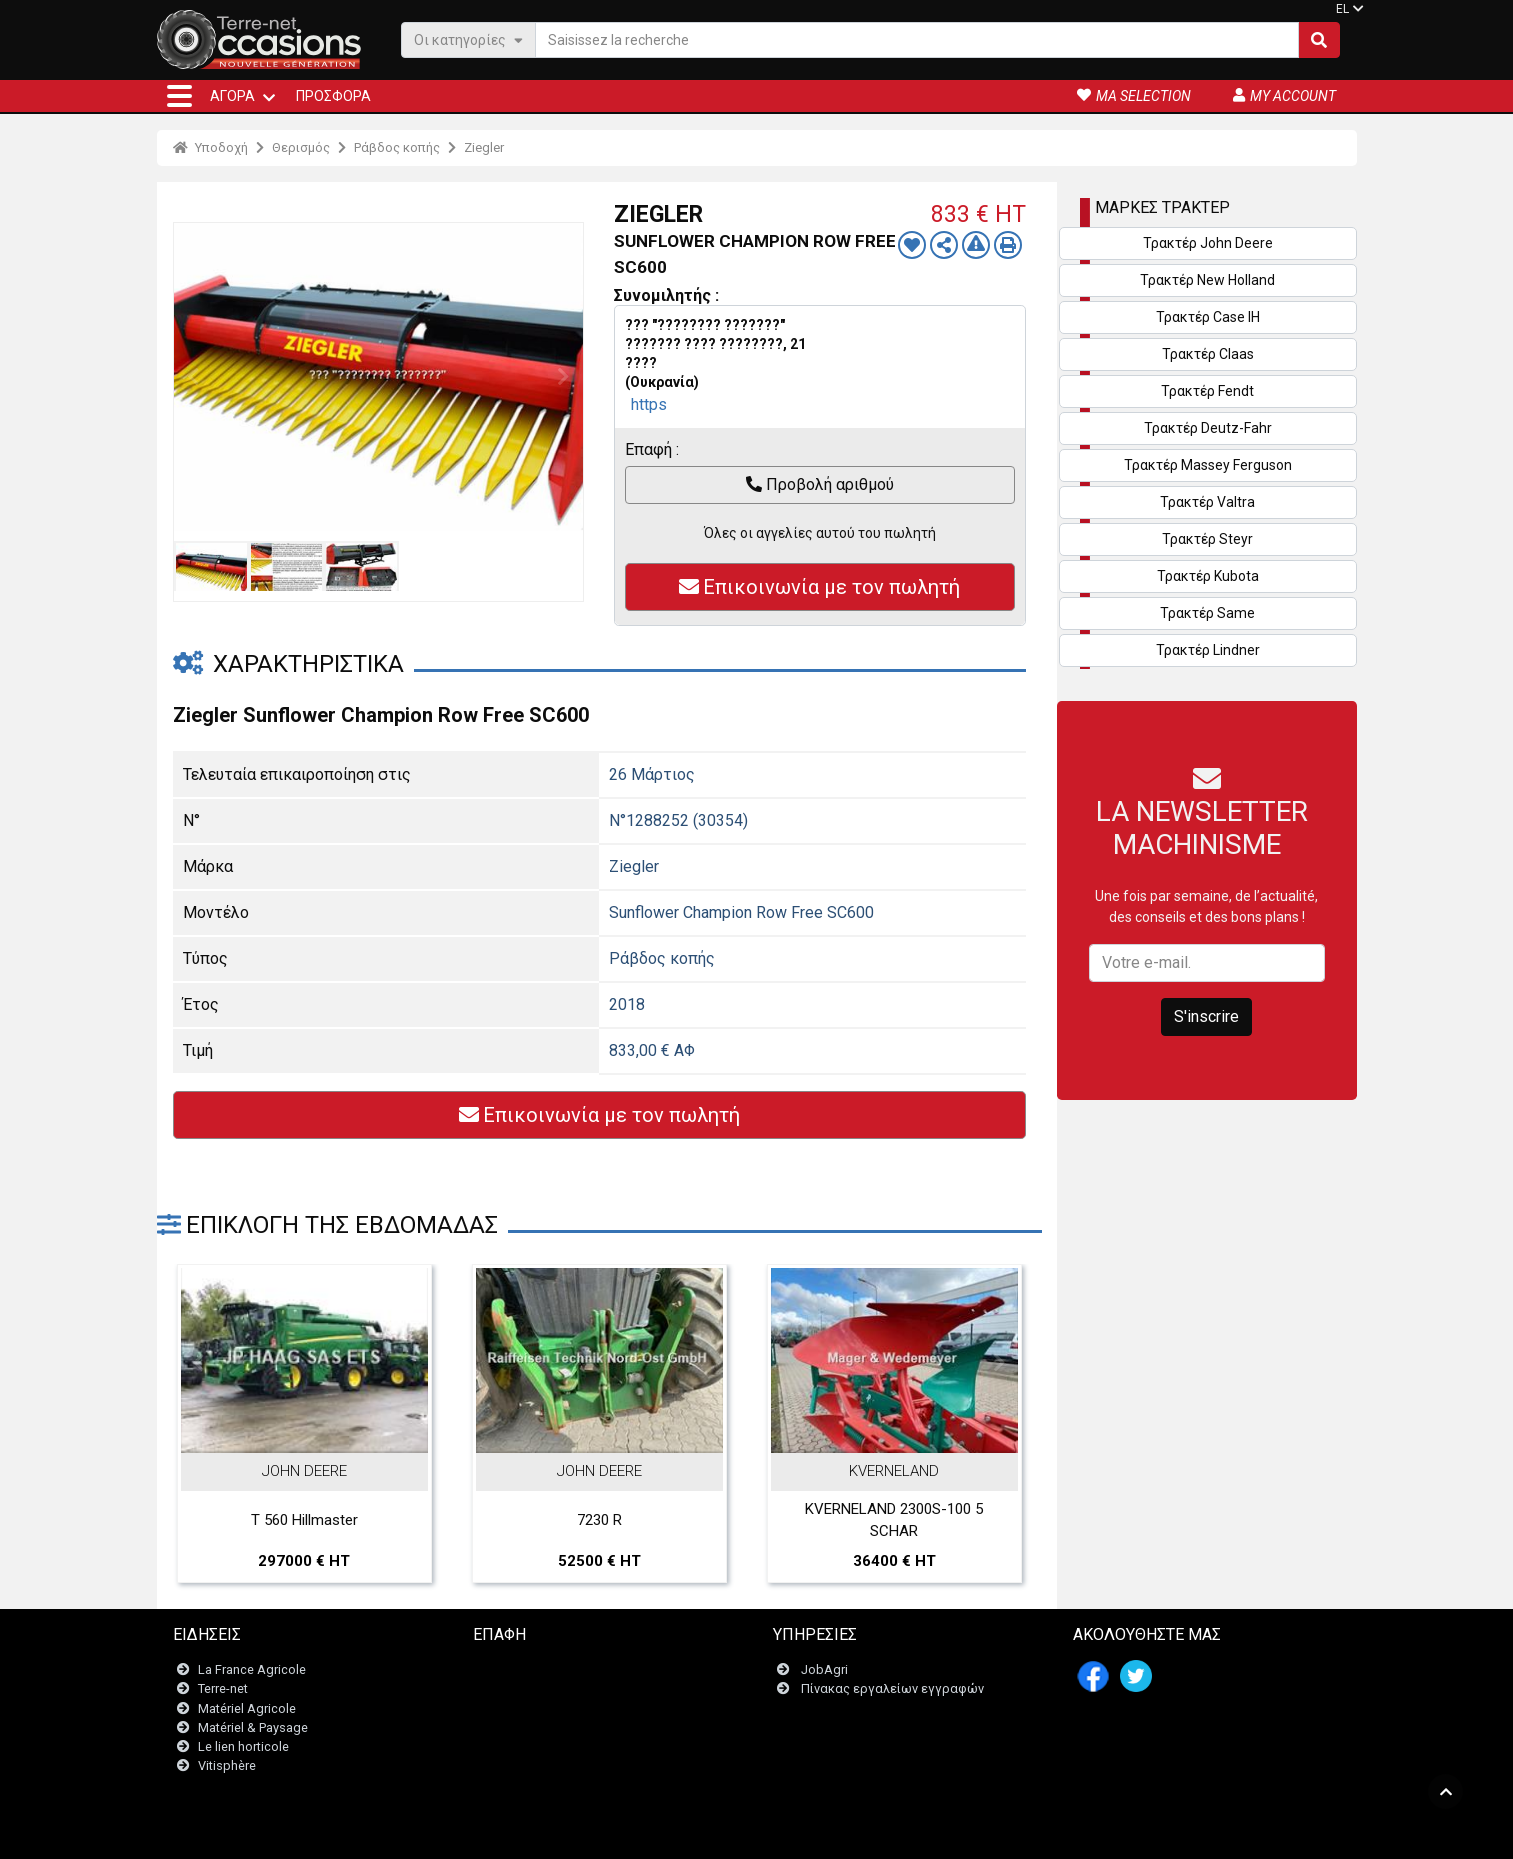 Image resolution: width=1513 pixels, height=1859 pixels. What do you see at coordinates (516, 1689) in the screenshot?
I see `Newsletter` at bounding box center [516, 1689].